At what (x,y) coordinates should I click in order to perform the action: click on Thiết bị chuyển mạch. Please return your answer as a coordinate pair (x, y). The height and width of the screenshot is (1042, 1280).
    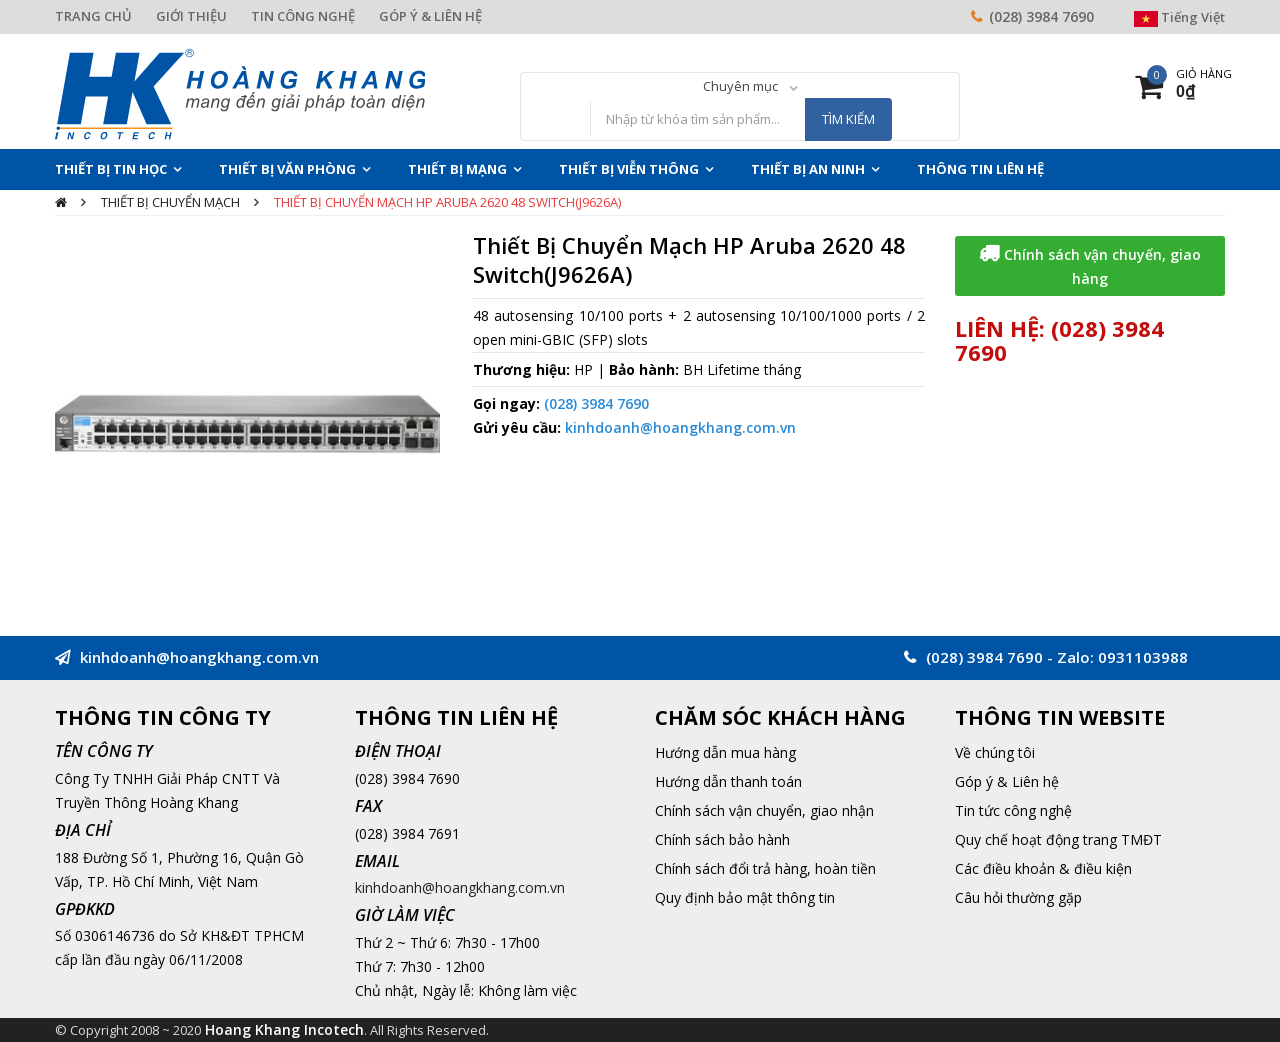
    Looking at the image, I should click on (170, 202).